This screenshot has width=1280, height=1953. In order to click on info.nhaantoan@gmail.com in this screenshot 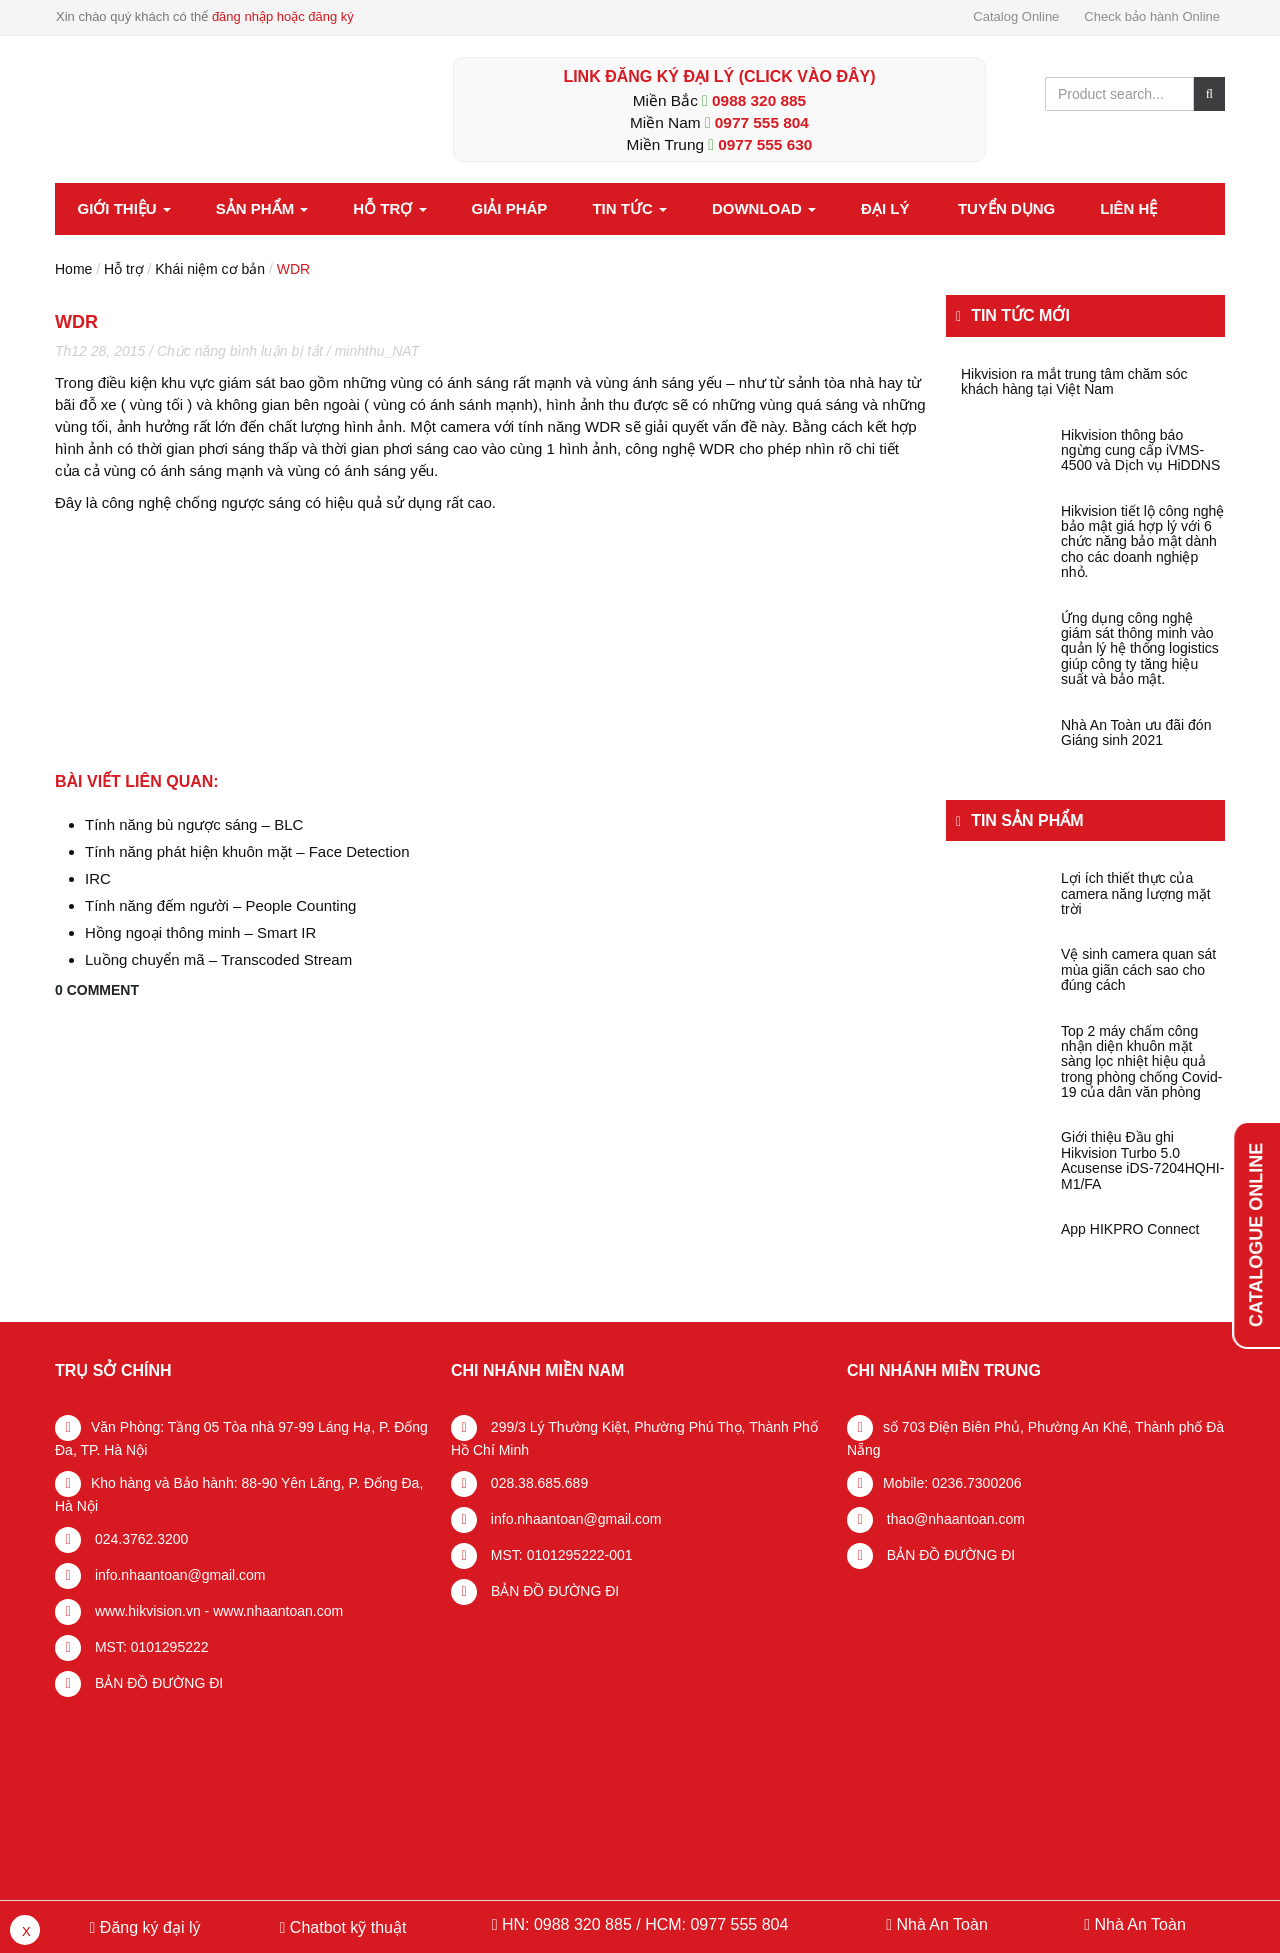, I will do `click(178, 1575)`.